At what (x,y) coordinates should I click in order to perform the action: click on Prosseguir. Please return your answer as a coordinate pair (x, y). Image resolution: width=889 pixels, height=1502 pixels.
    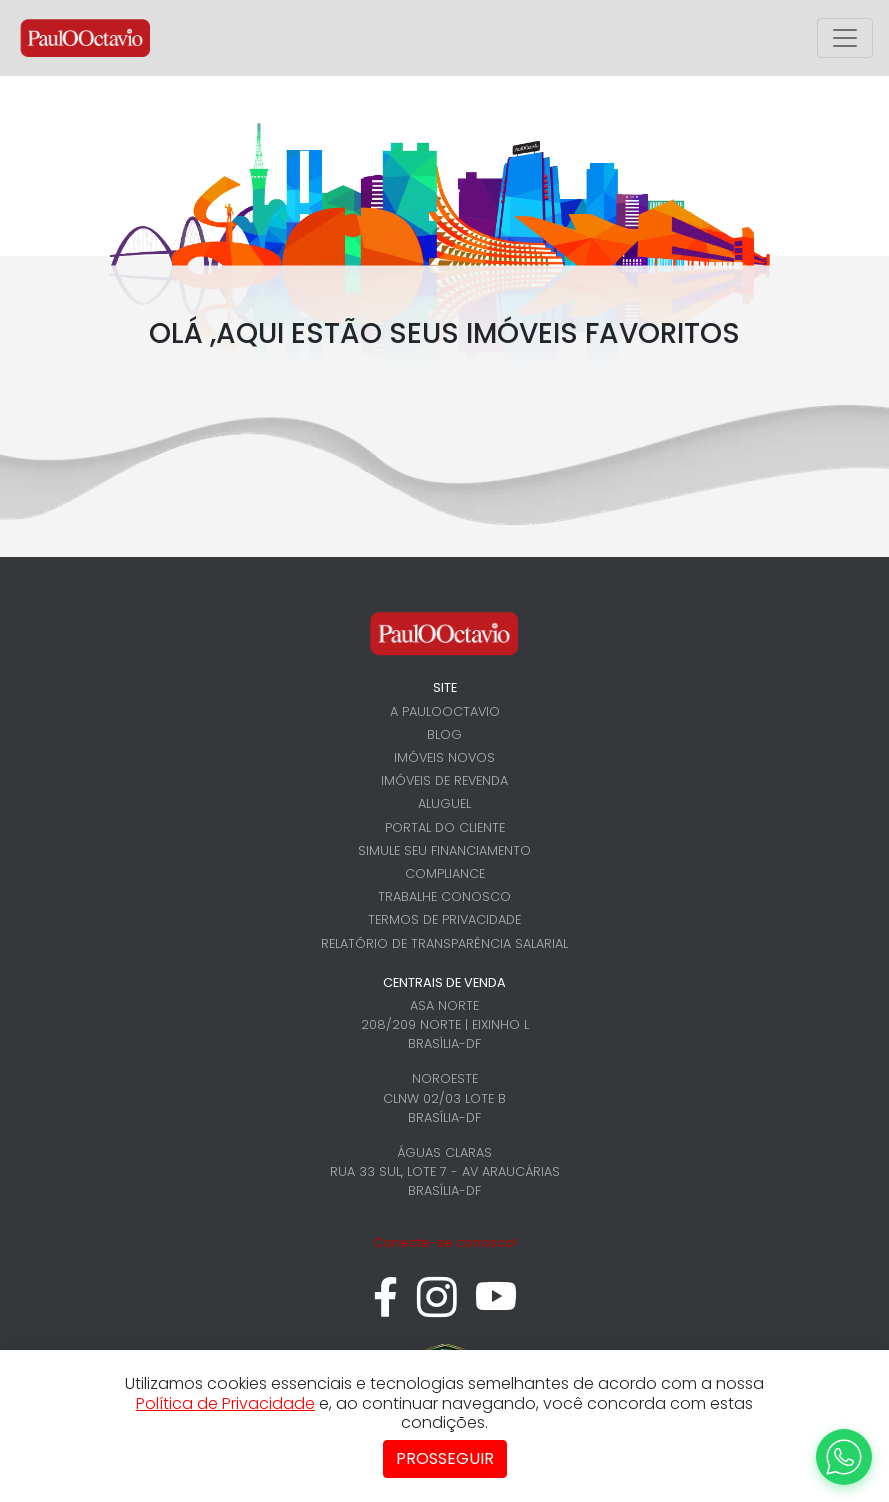
    Looking at the image, I should click on (445, 1458).